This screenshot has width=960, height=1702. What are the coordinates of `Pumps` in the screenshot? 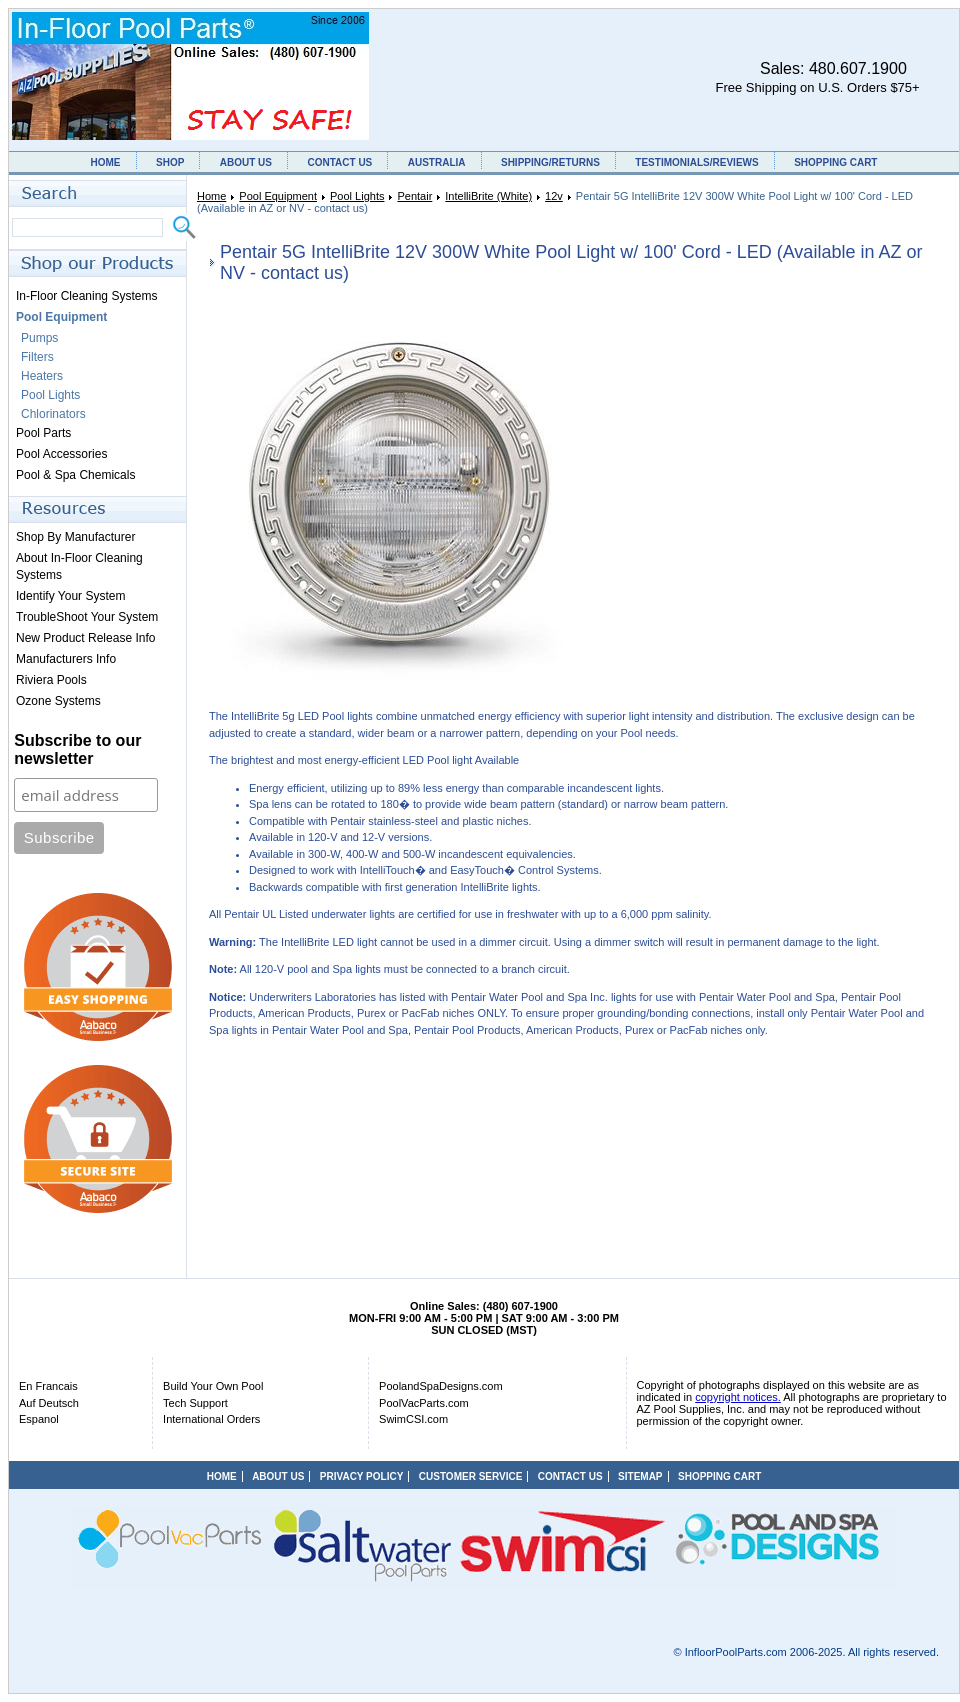 It's located at (39, 338).